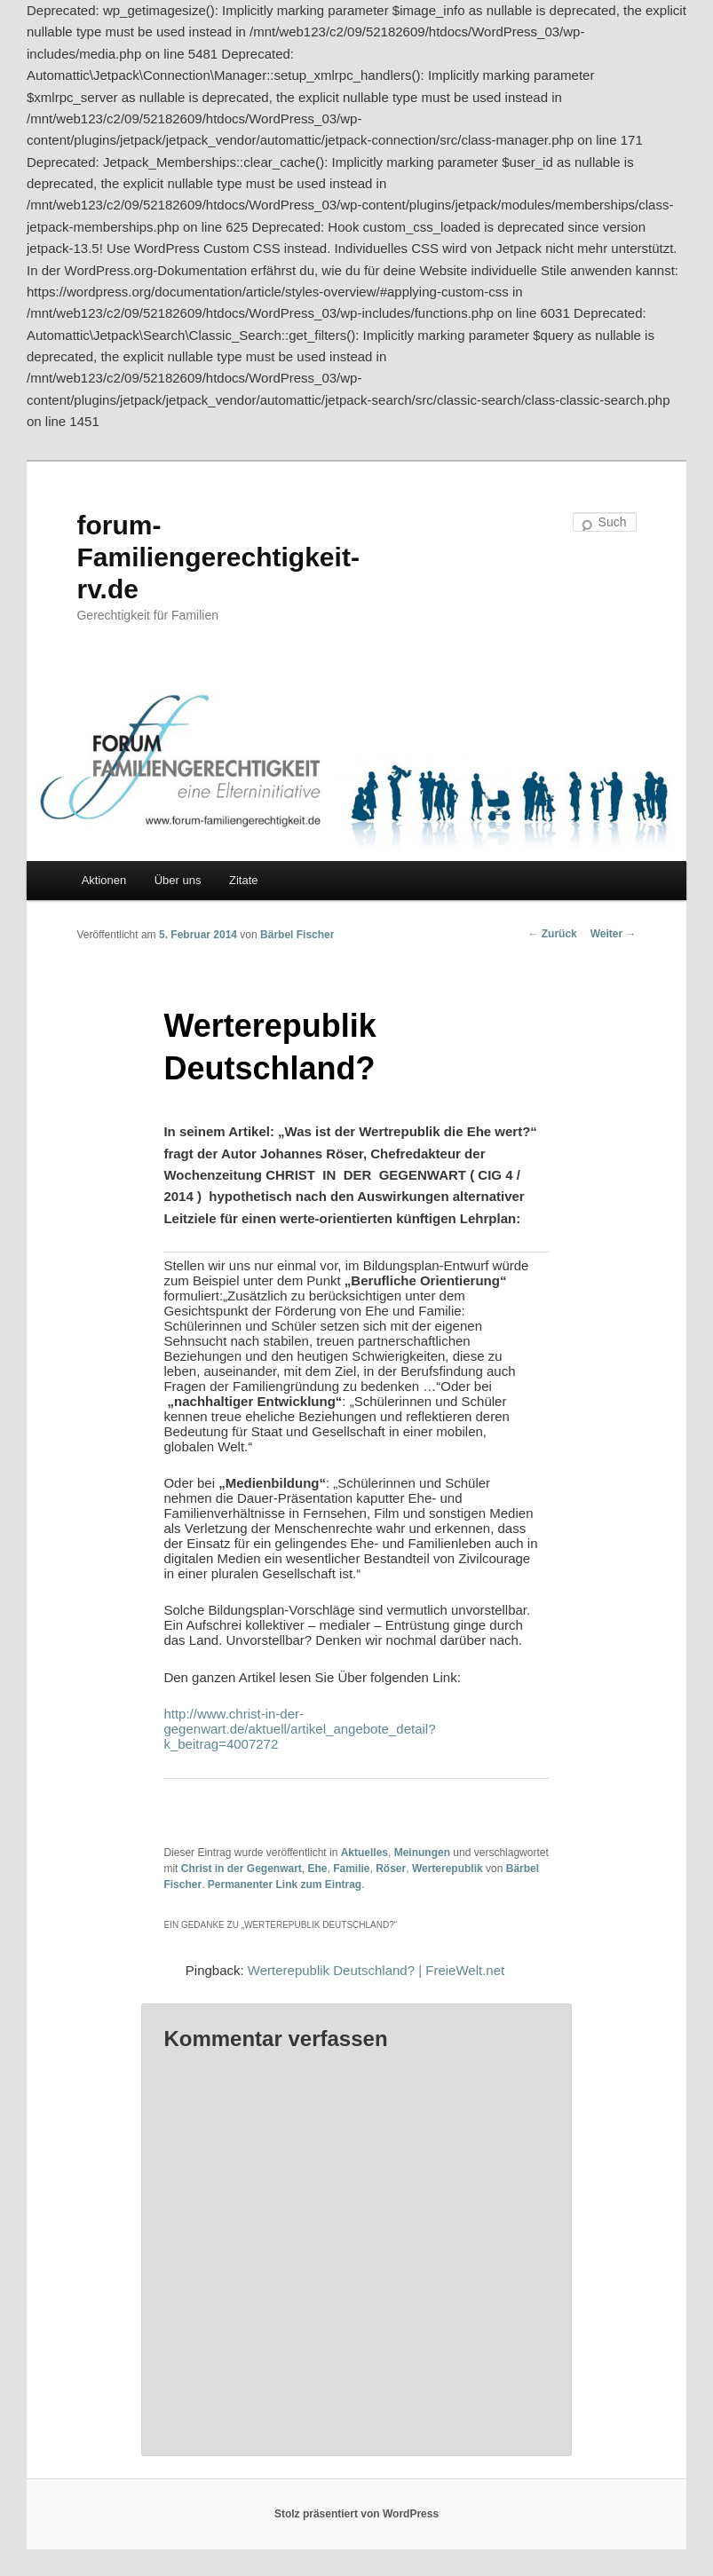 The height and width of the screenshot is (2576, 713). What do you see at coordinates (376, 1970) in the screenshot?
I see `Werterepublik Deutschland? | FreieWelt.net` at bounding box center [376, 1970].